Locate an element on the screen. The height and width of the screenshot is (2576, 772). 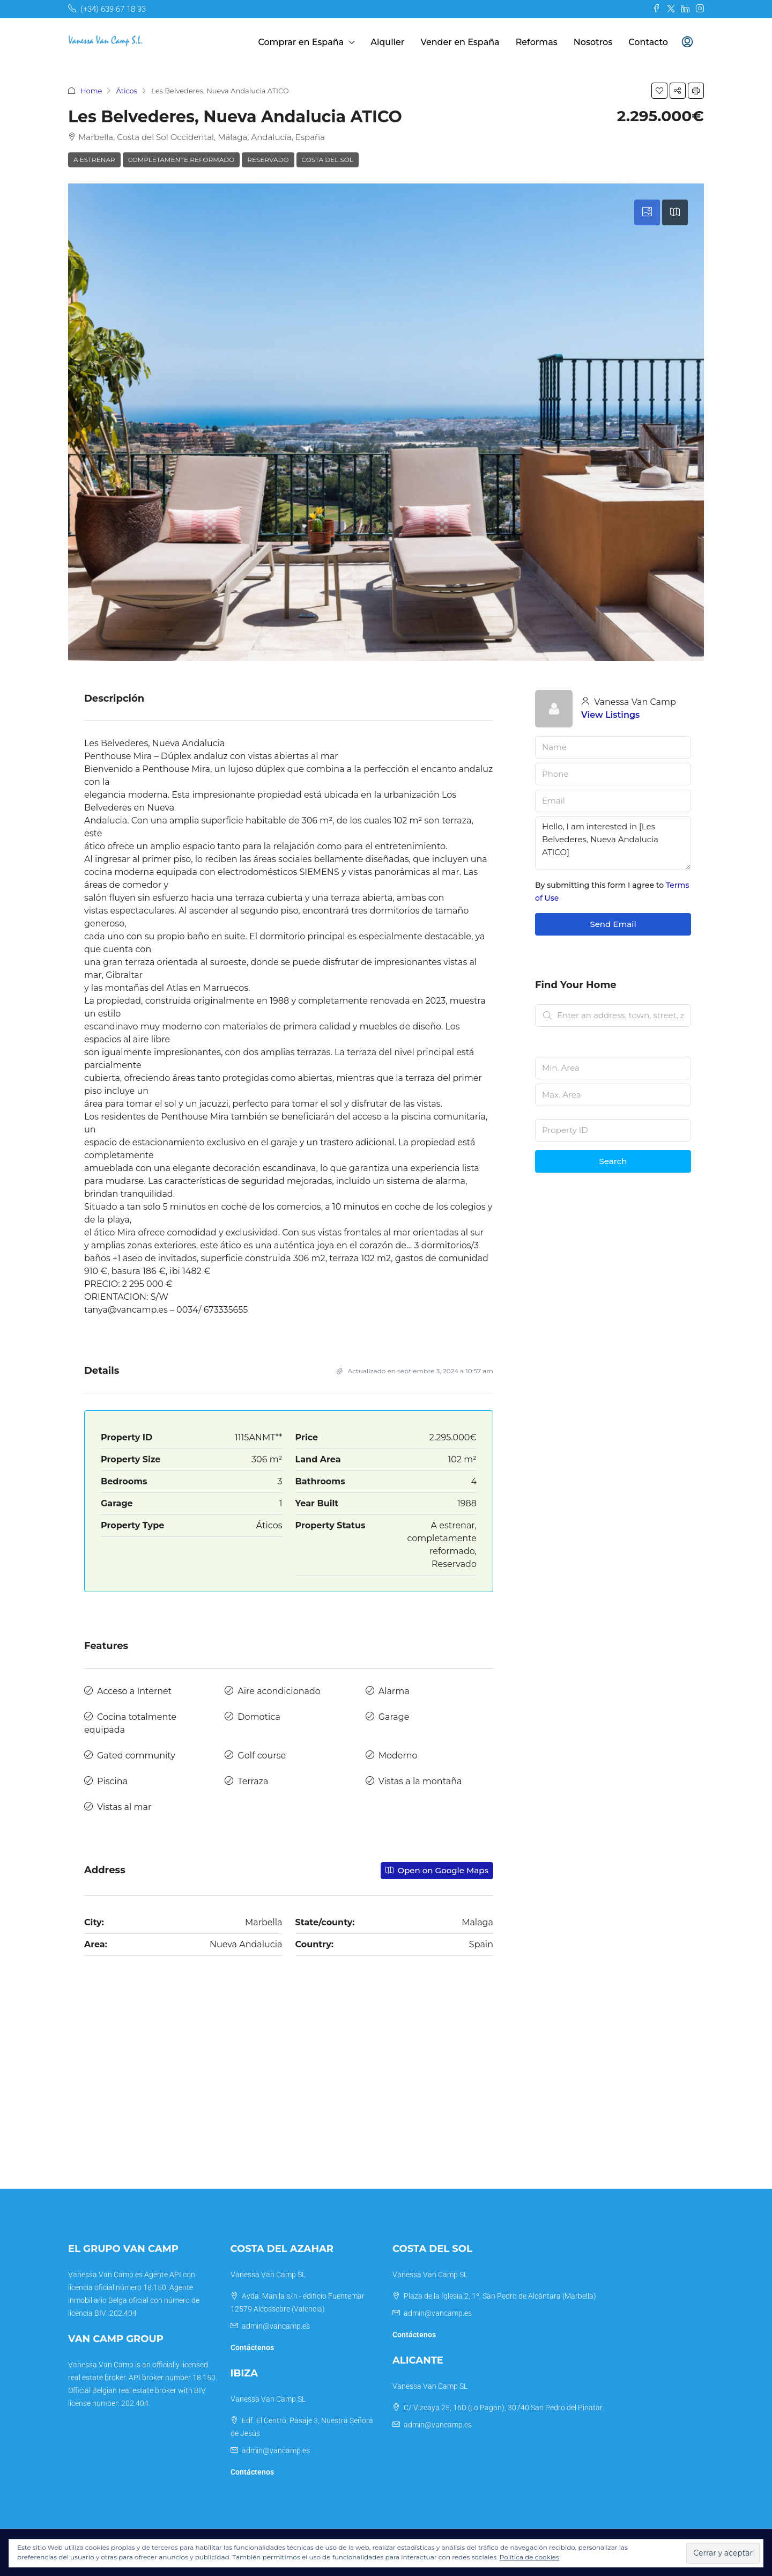
Search is located at coordinates (613, 1161).